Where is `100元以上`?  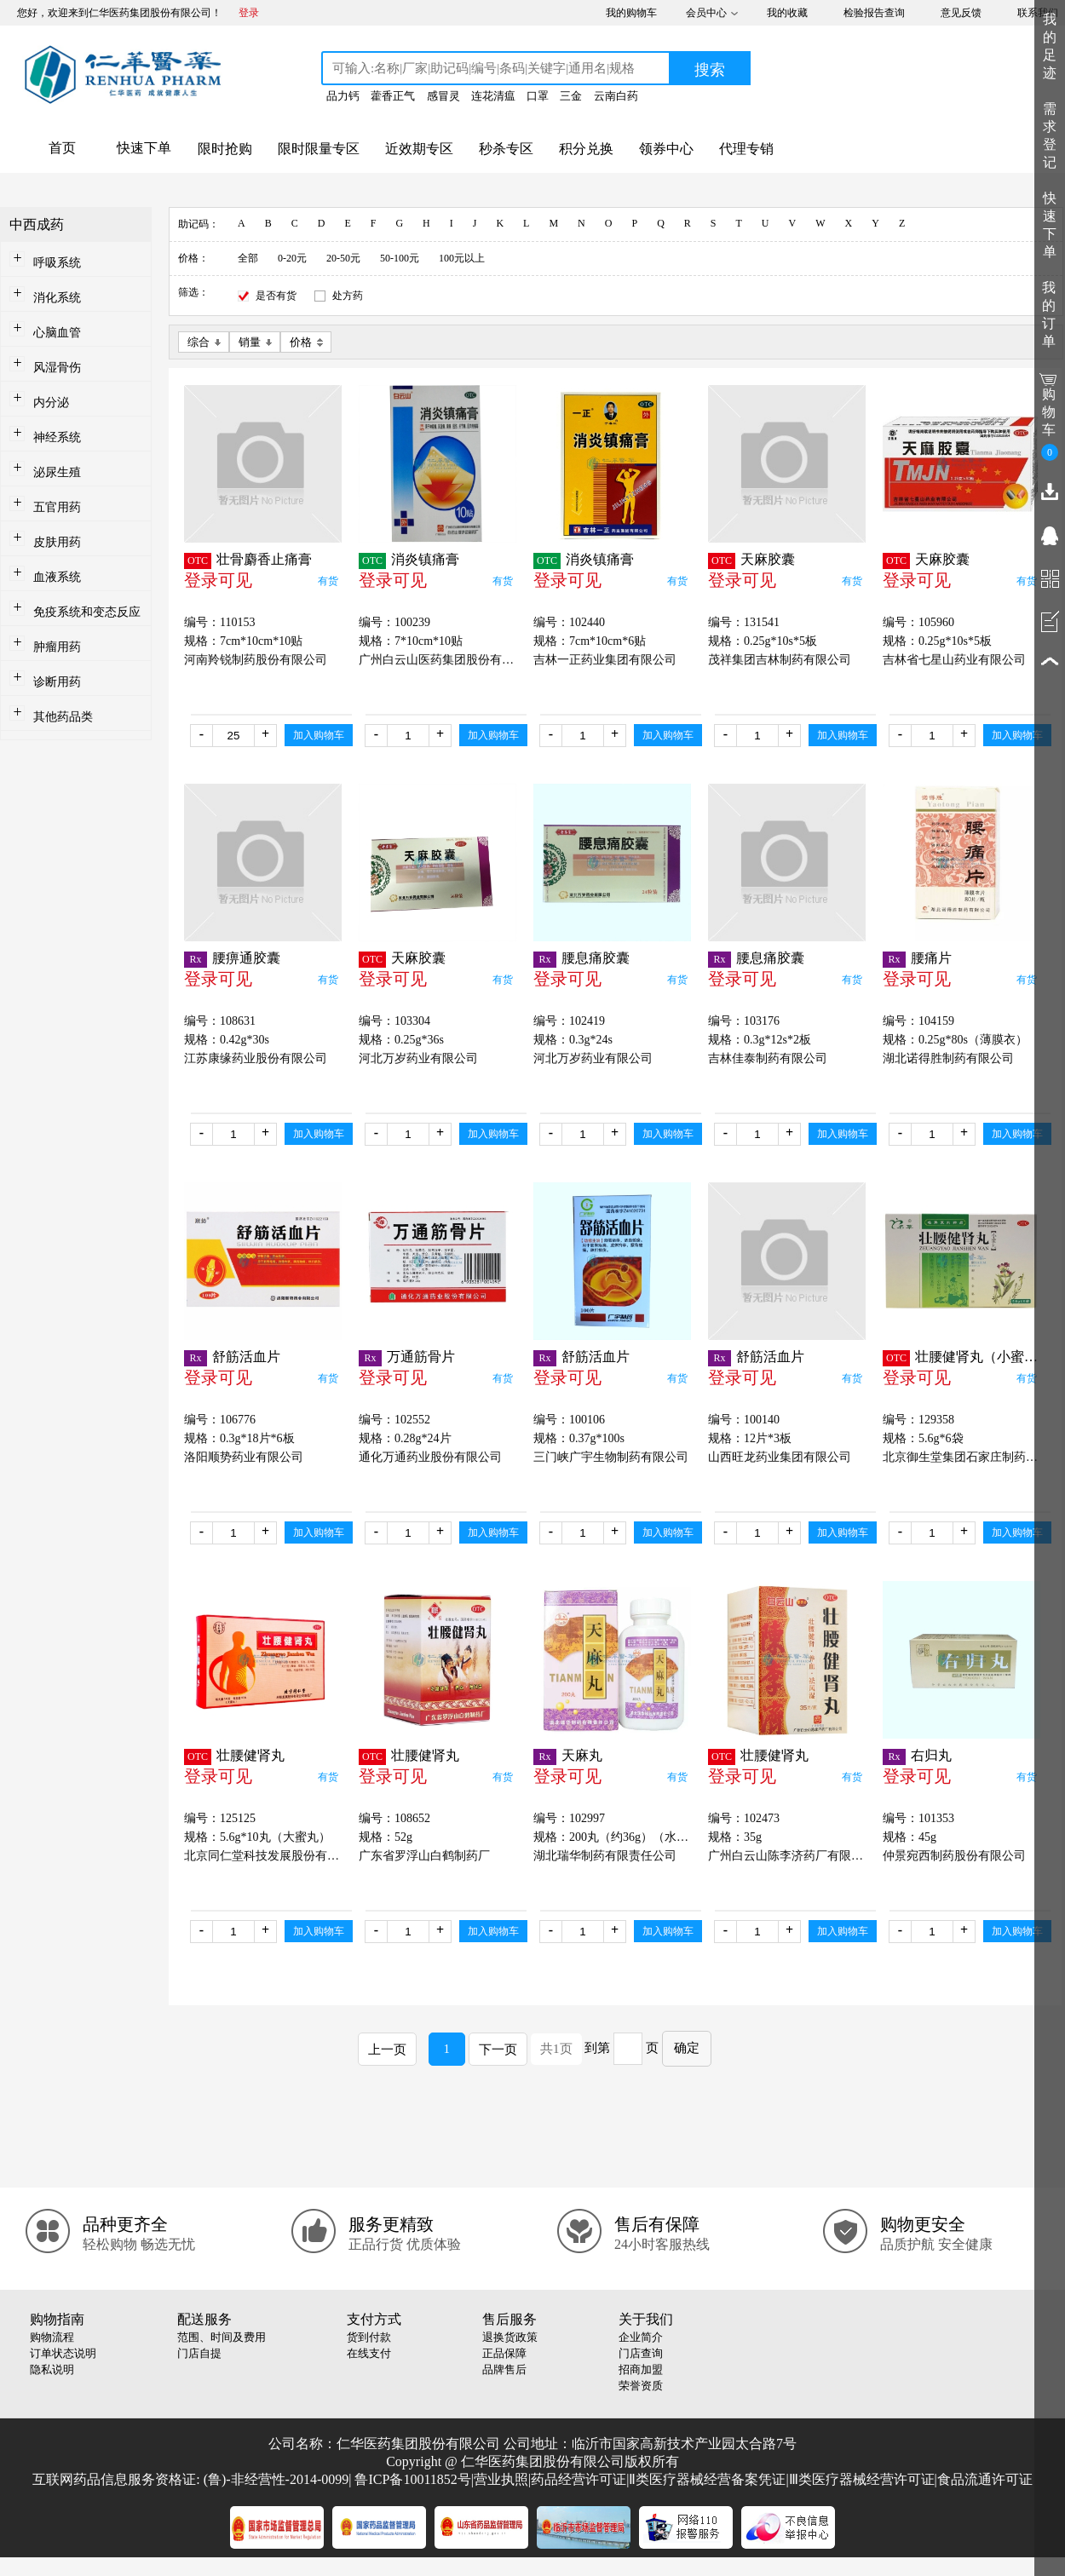
100元以上 is located at coordinates (462, 258).